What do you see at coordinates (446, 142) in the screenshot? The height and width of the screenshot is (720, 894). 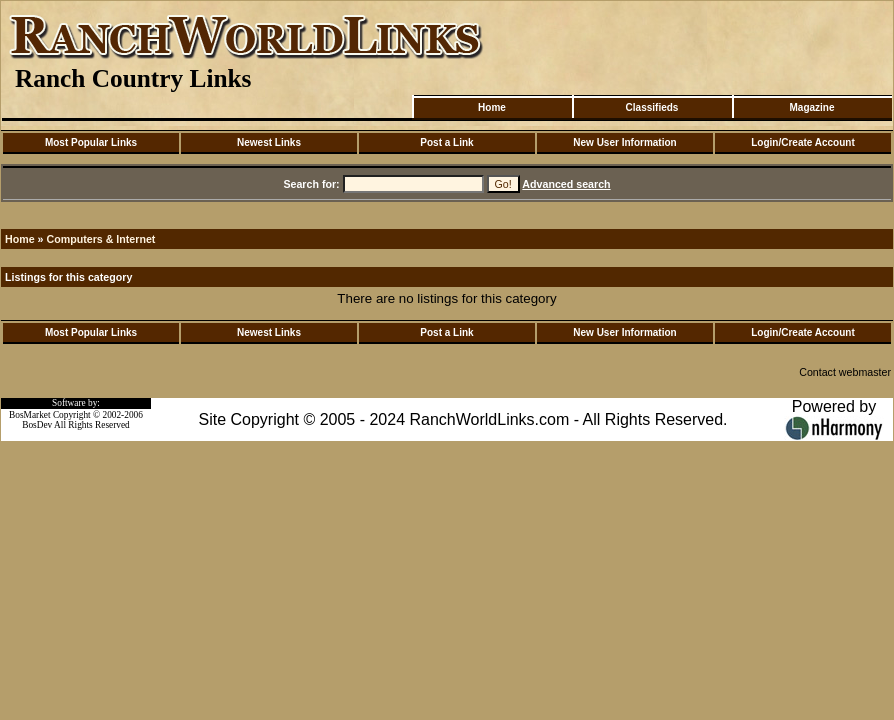 I see `Post a Link` at bounding box center [446, 142].